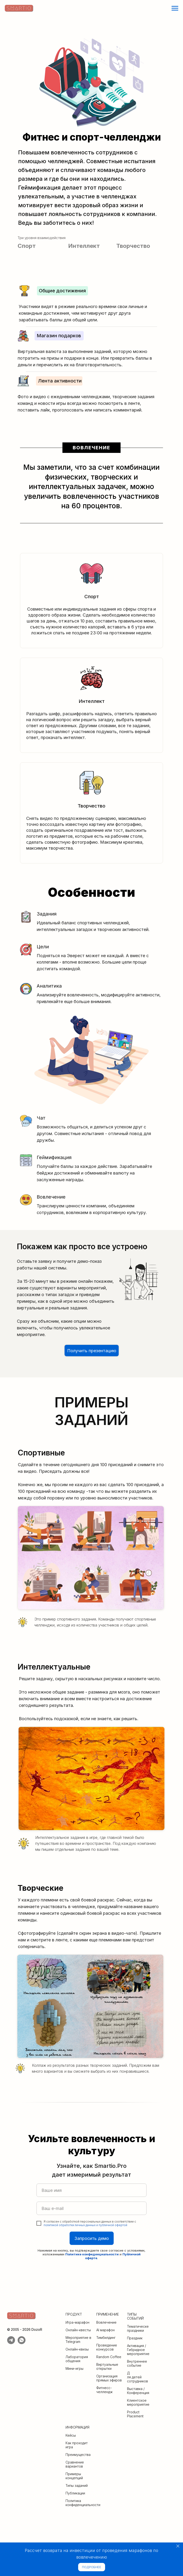 The image size is (183, 2576). I want to click on Сравнение вариантов, so click(75, 2464).